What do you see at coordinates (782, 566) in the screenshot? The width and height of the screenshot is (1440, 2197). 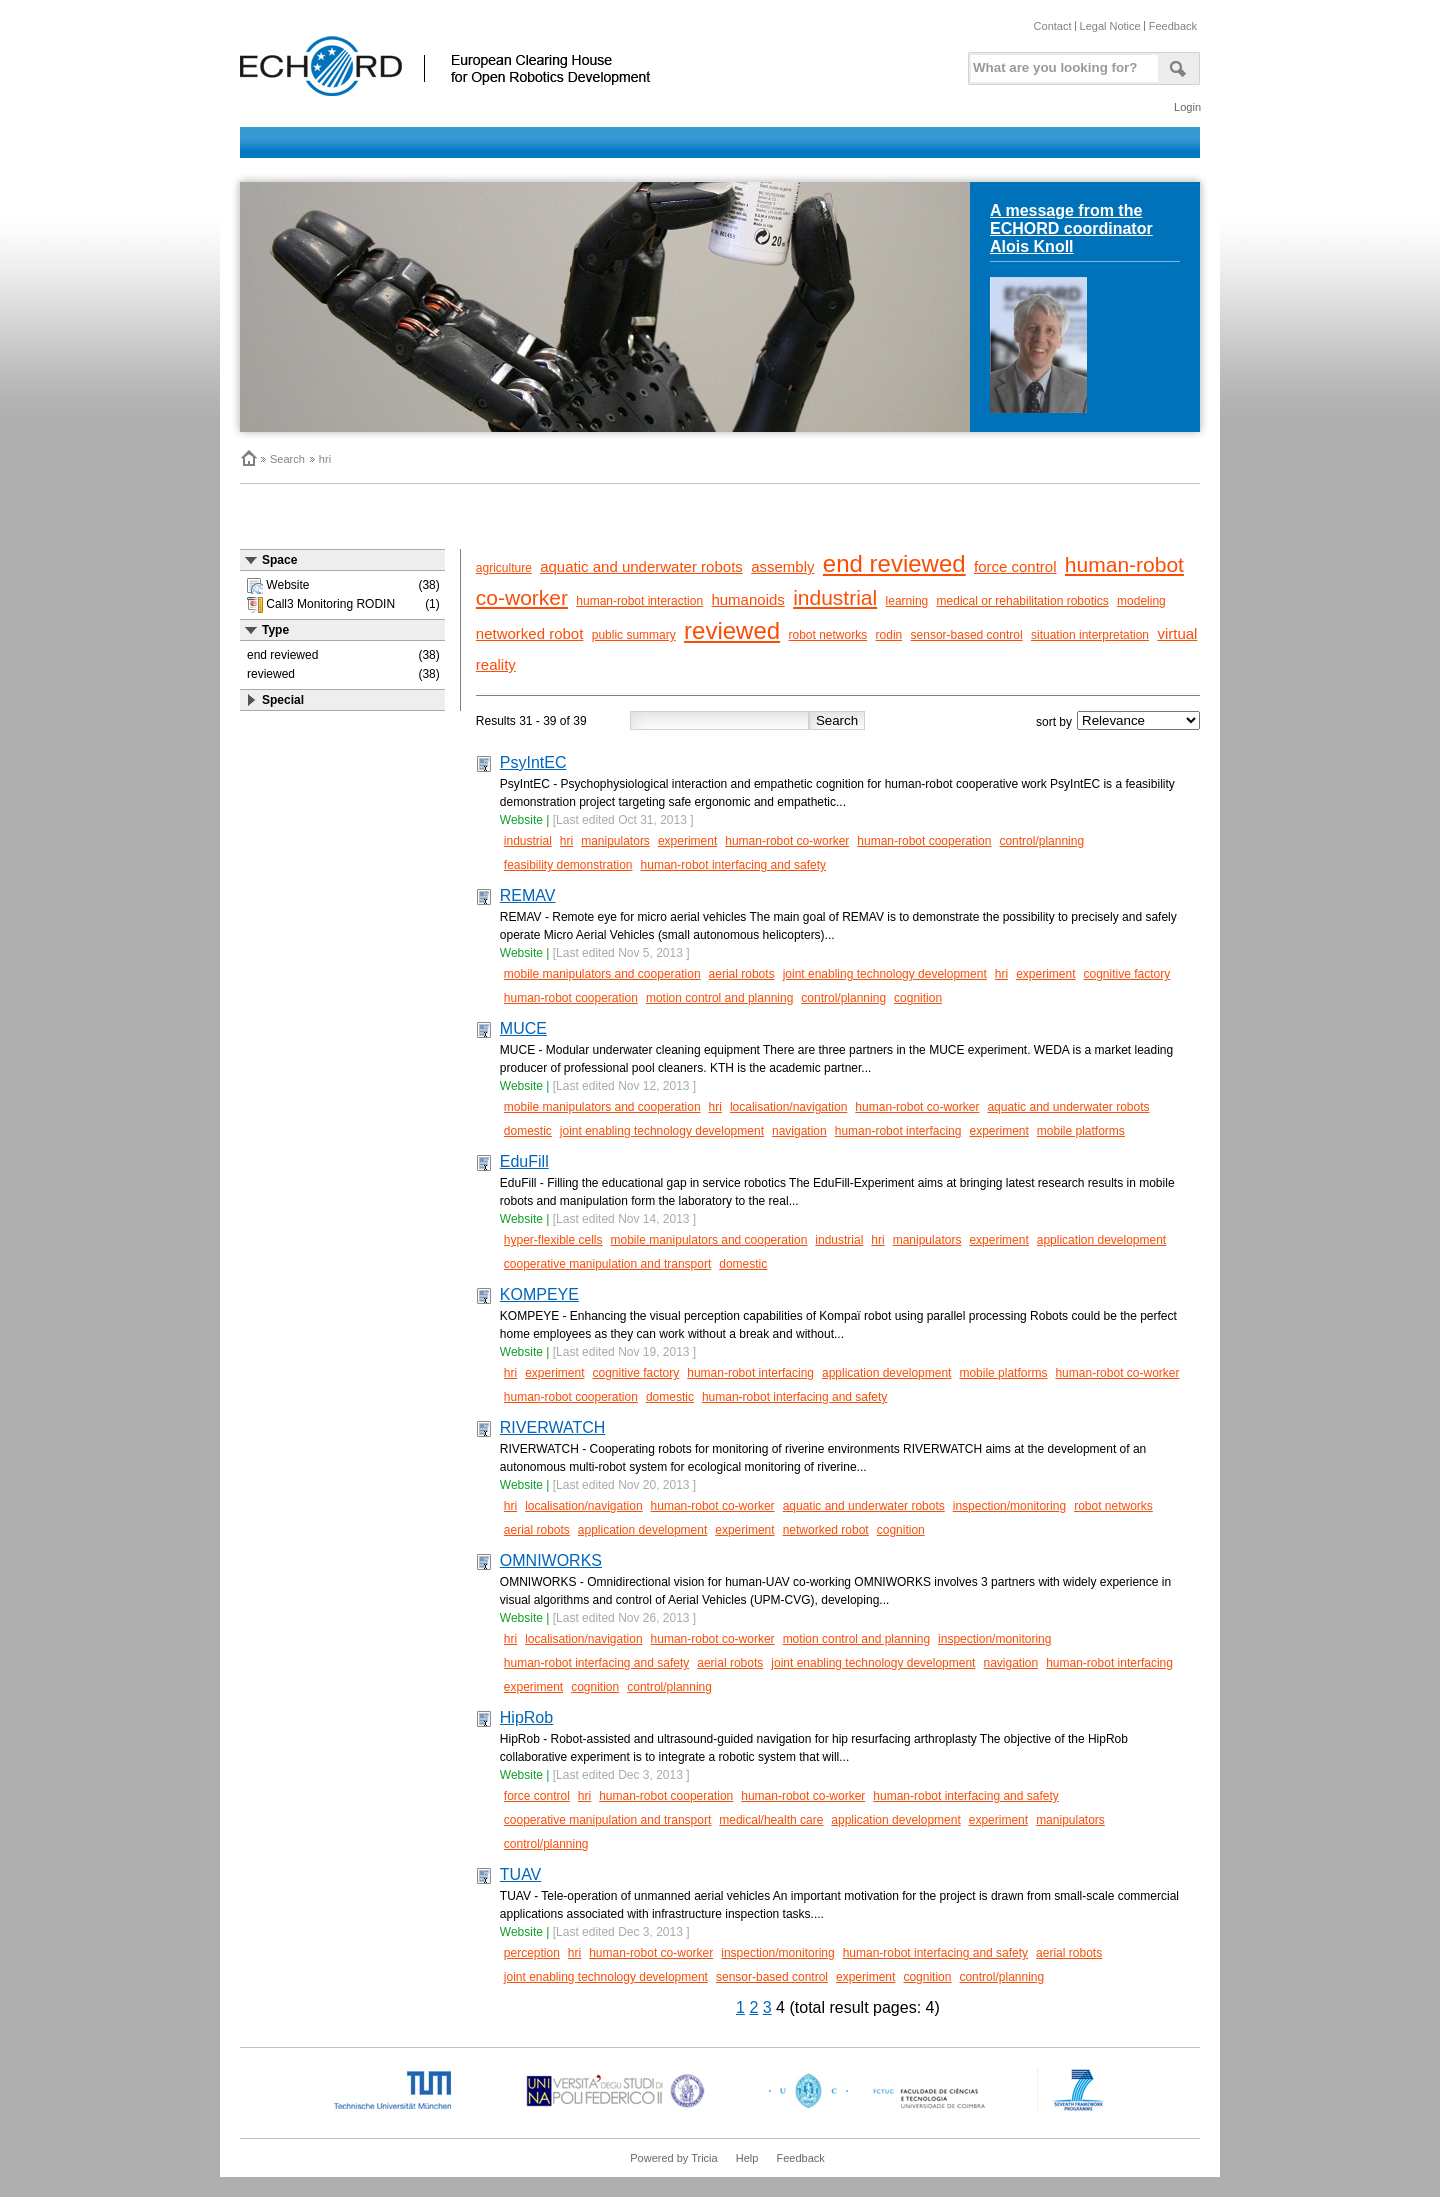 I see `assembly` at bounding box center [782, 566].